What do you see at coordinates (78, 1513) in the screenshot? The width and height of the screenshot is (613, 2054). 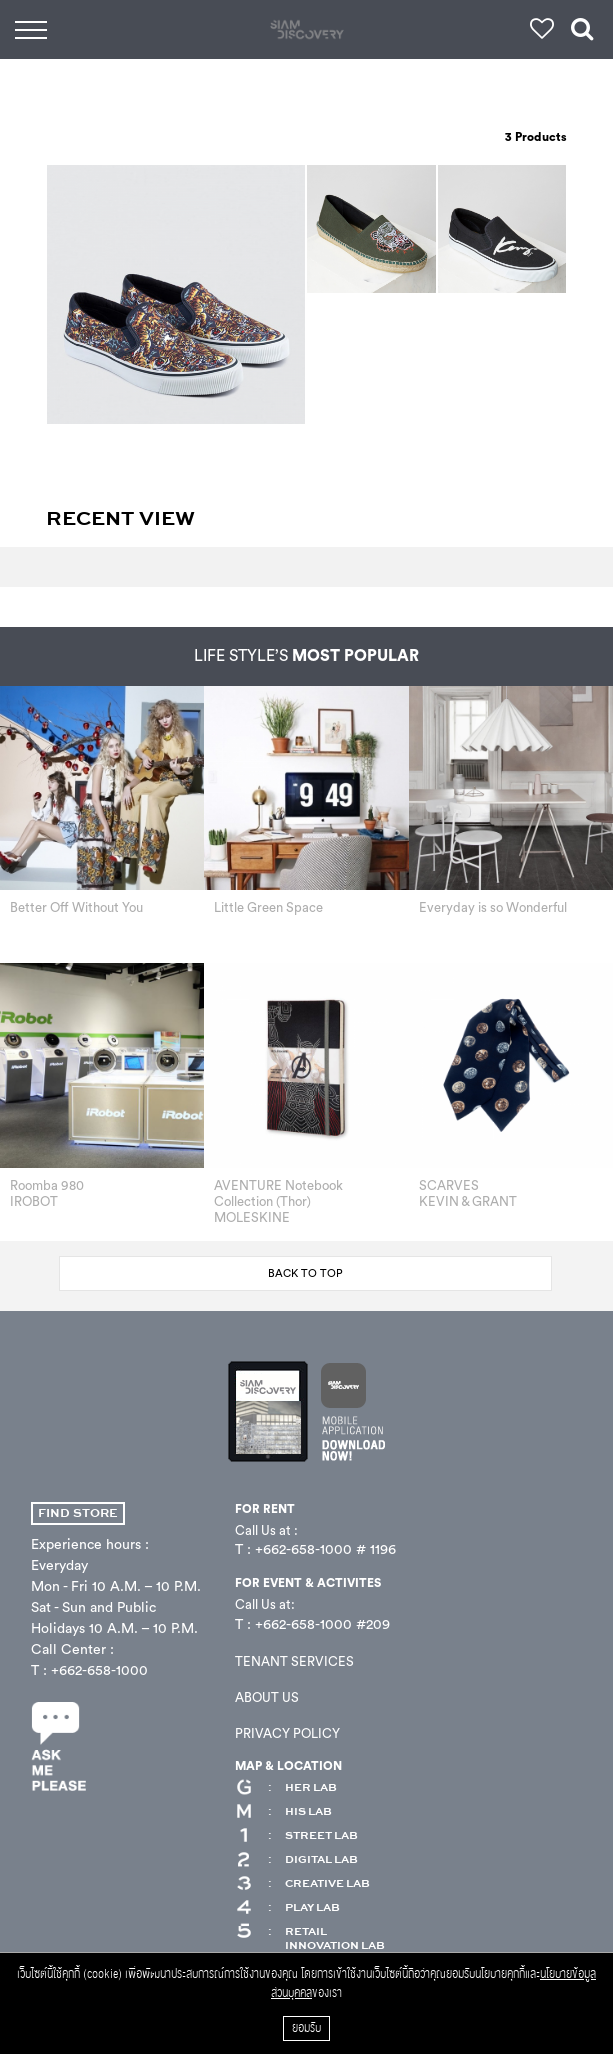 I see `FIND STORE` at bounding box center [78, 1513].